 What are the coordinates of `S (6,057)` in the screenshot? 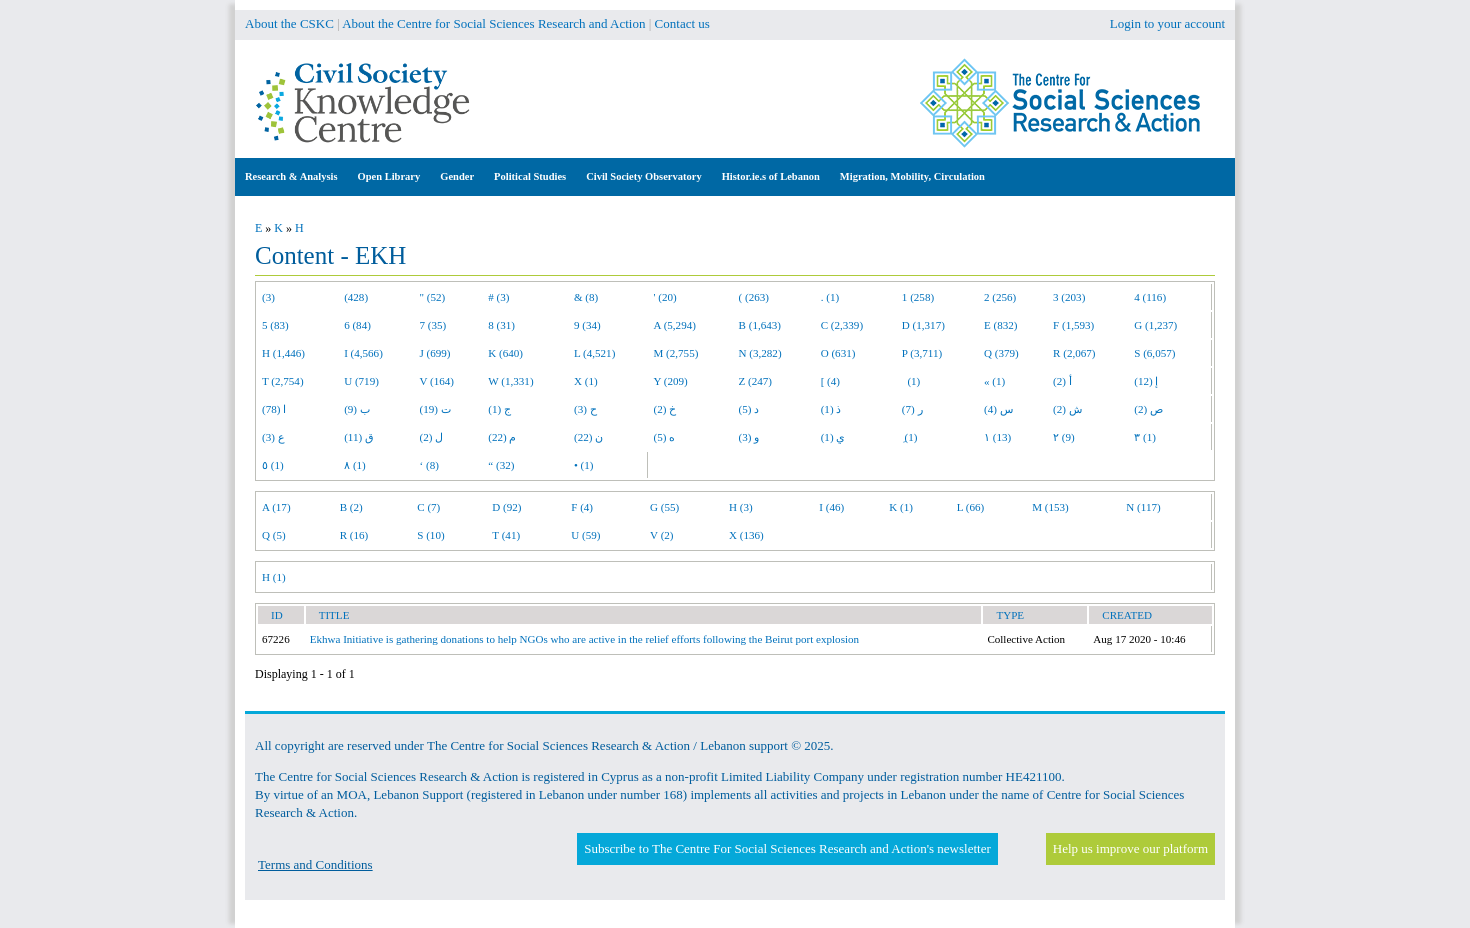 It's located at (1154, 353).